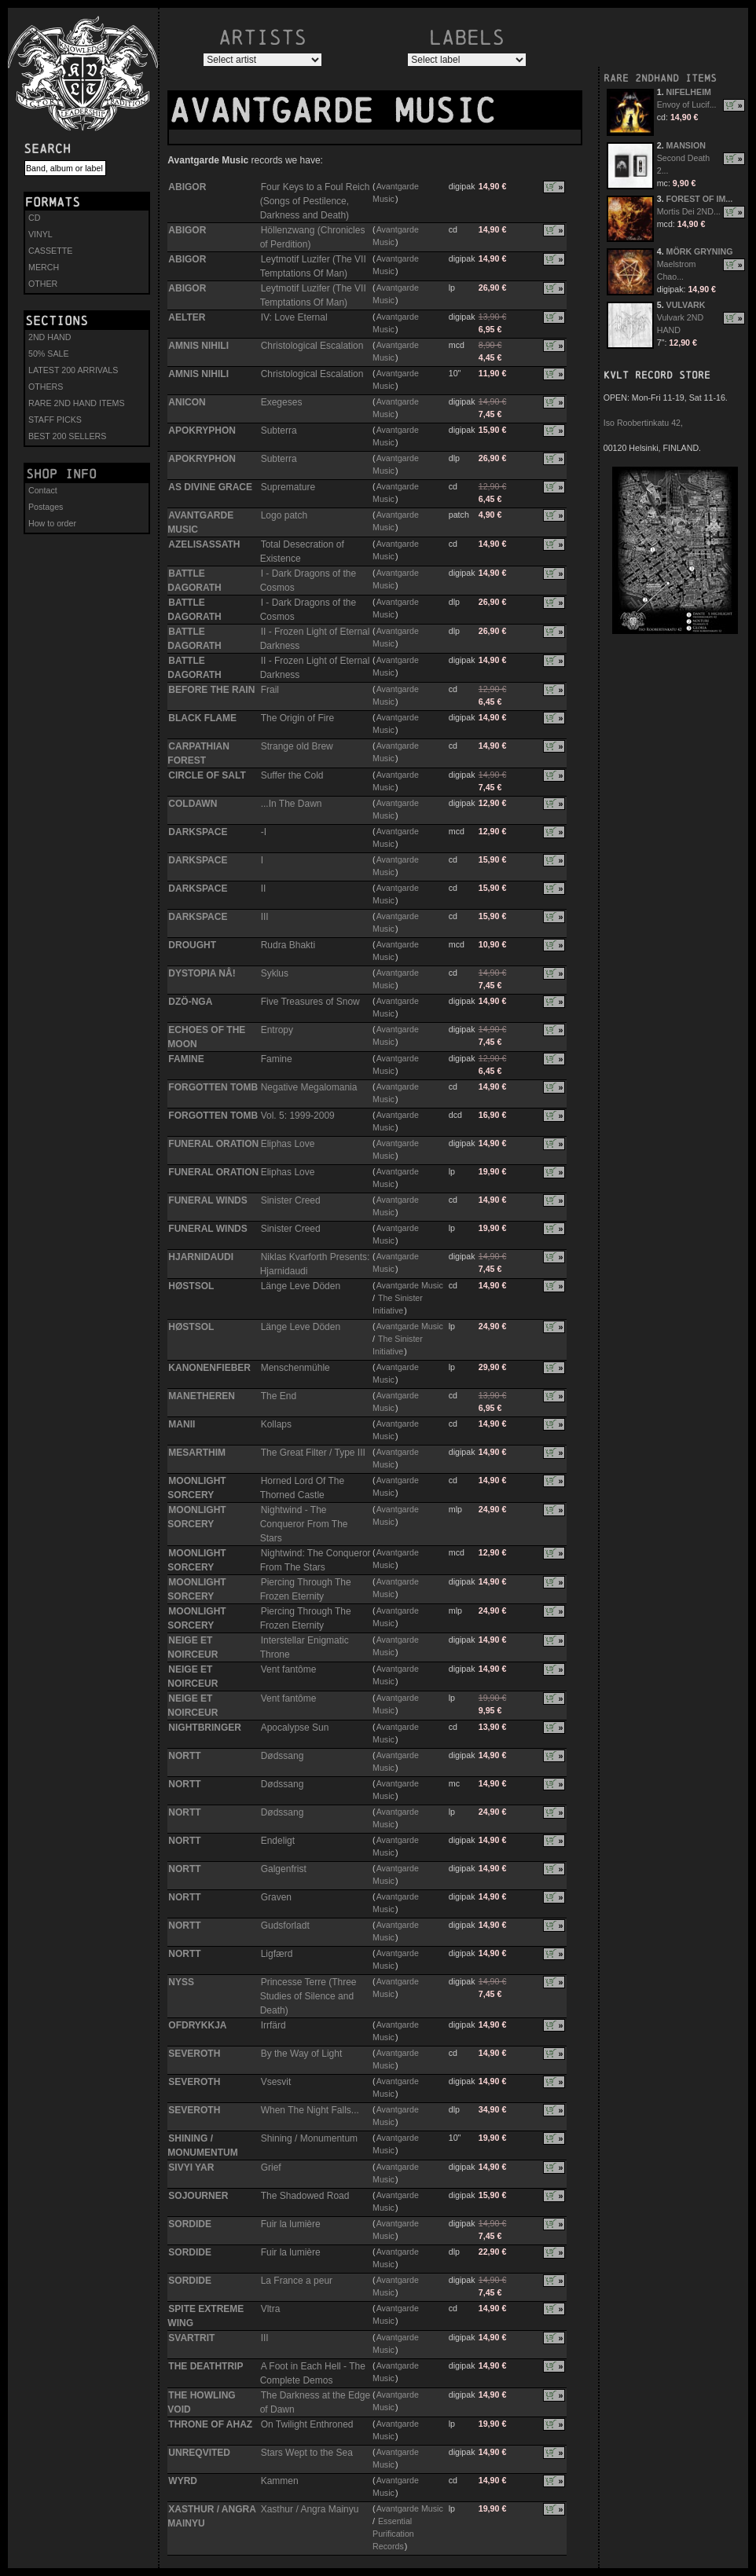 Image resolution: width=756 pixels, height=2576 pixels. What do you see at coordinates (302, 2053) in the screenshot?
I see `By the Way of Light` at bounding box center [302, 2053].